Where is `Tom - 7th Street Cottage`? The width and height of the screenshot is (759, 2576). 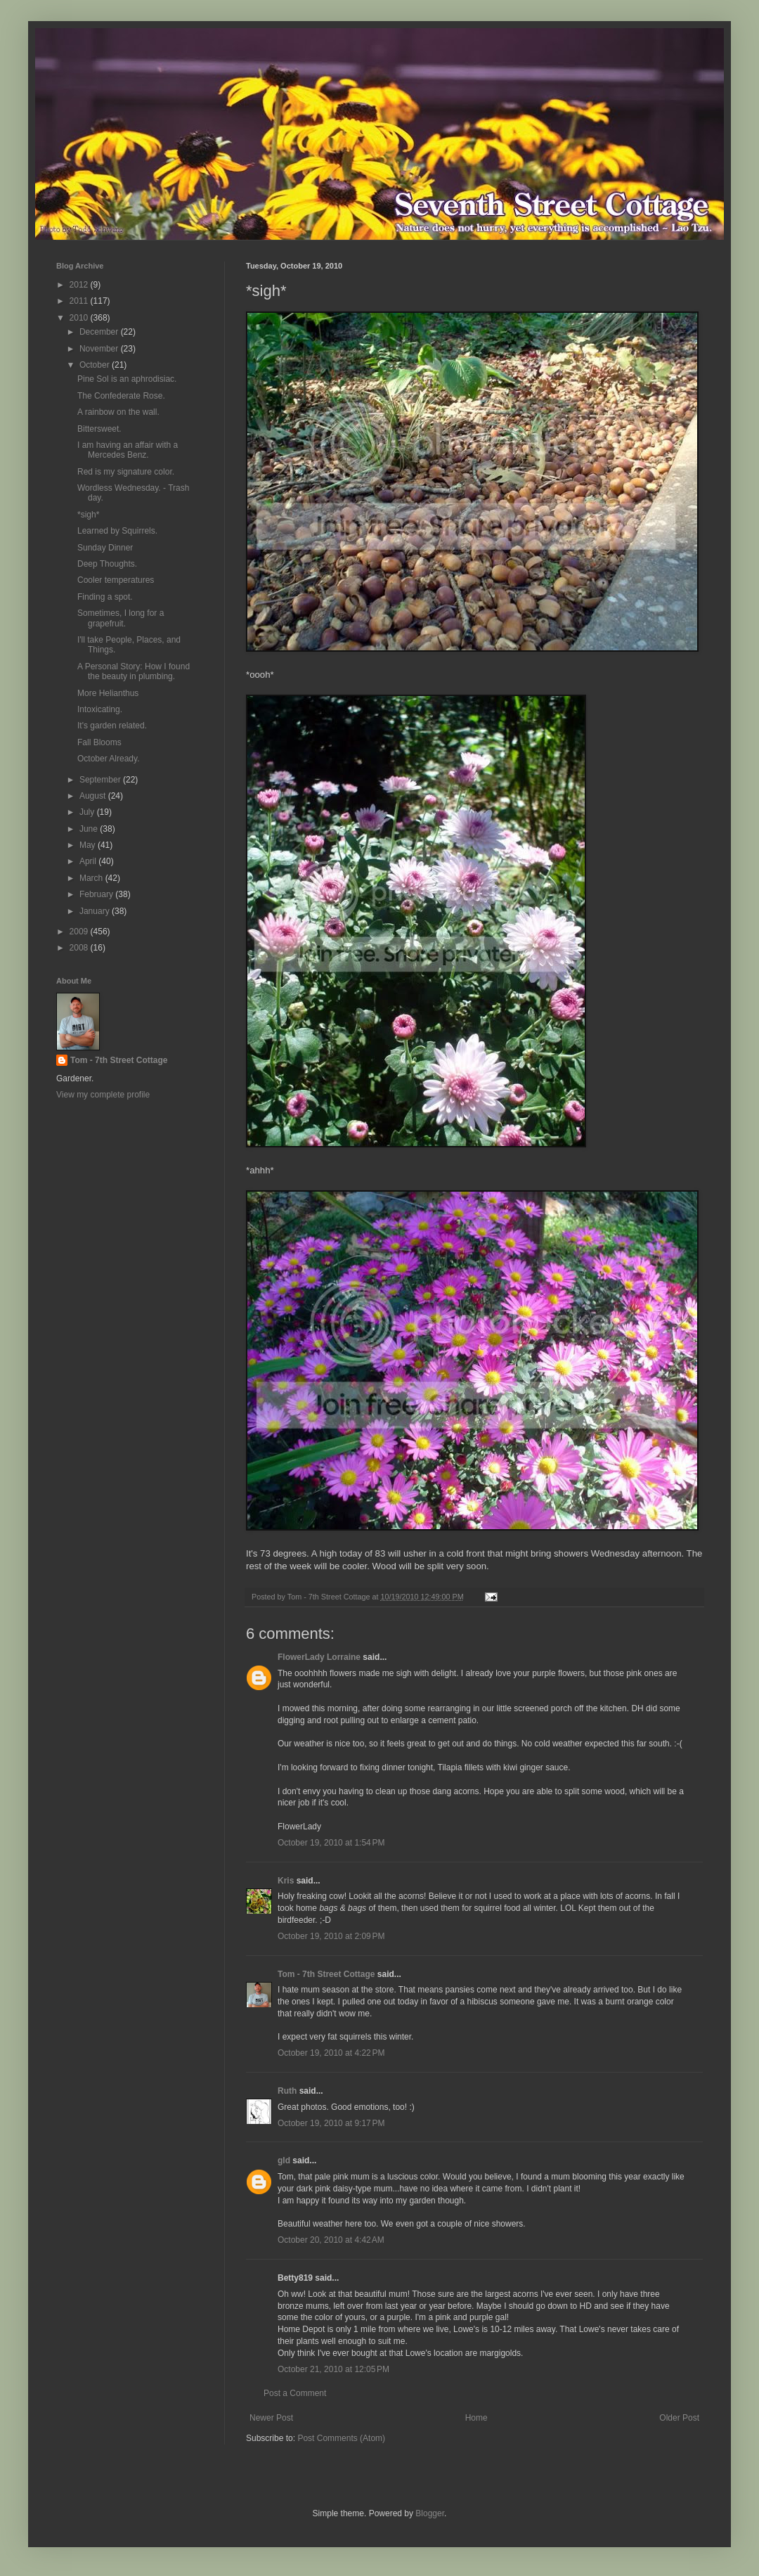
Tom - 7th Street Cottage is located at coordinates (326, 1974).